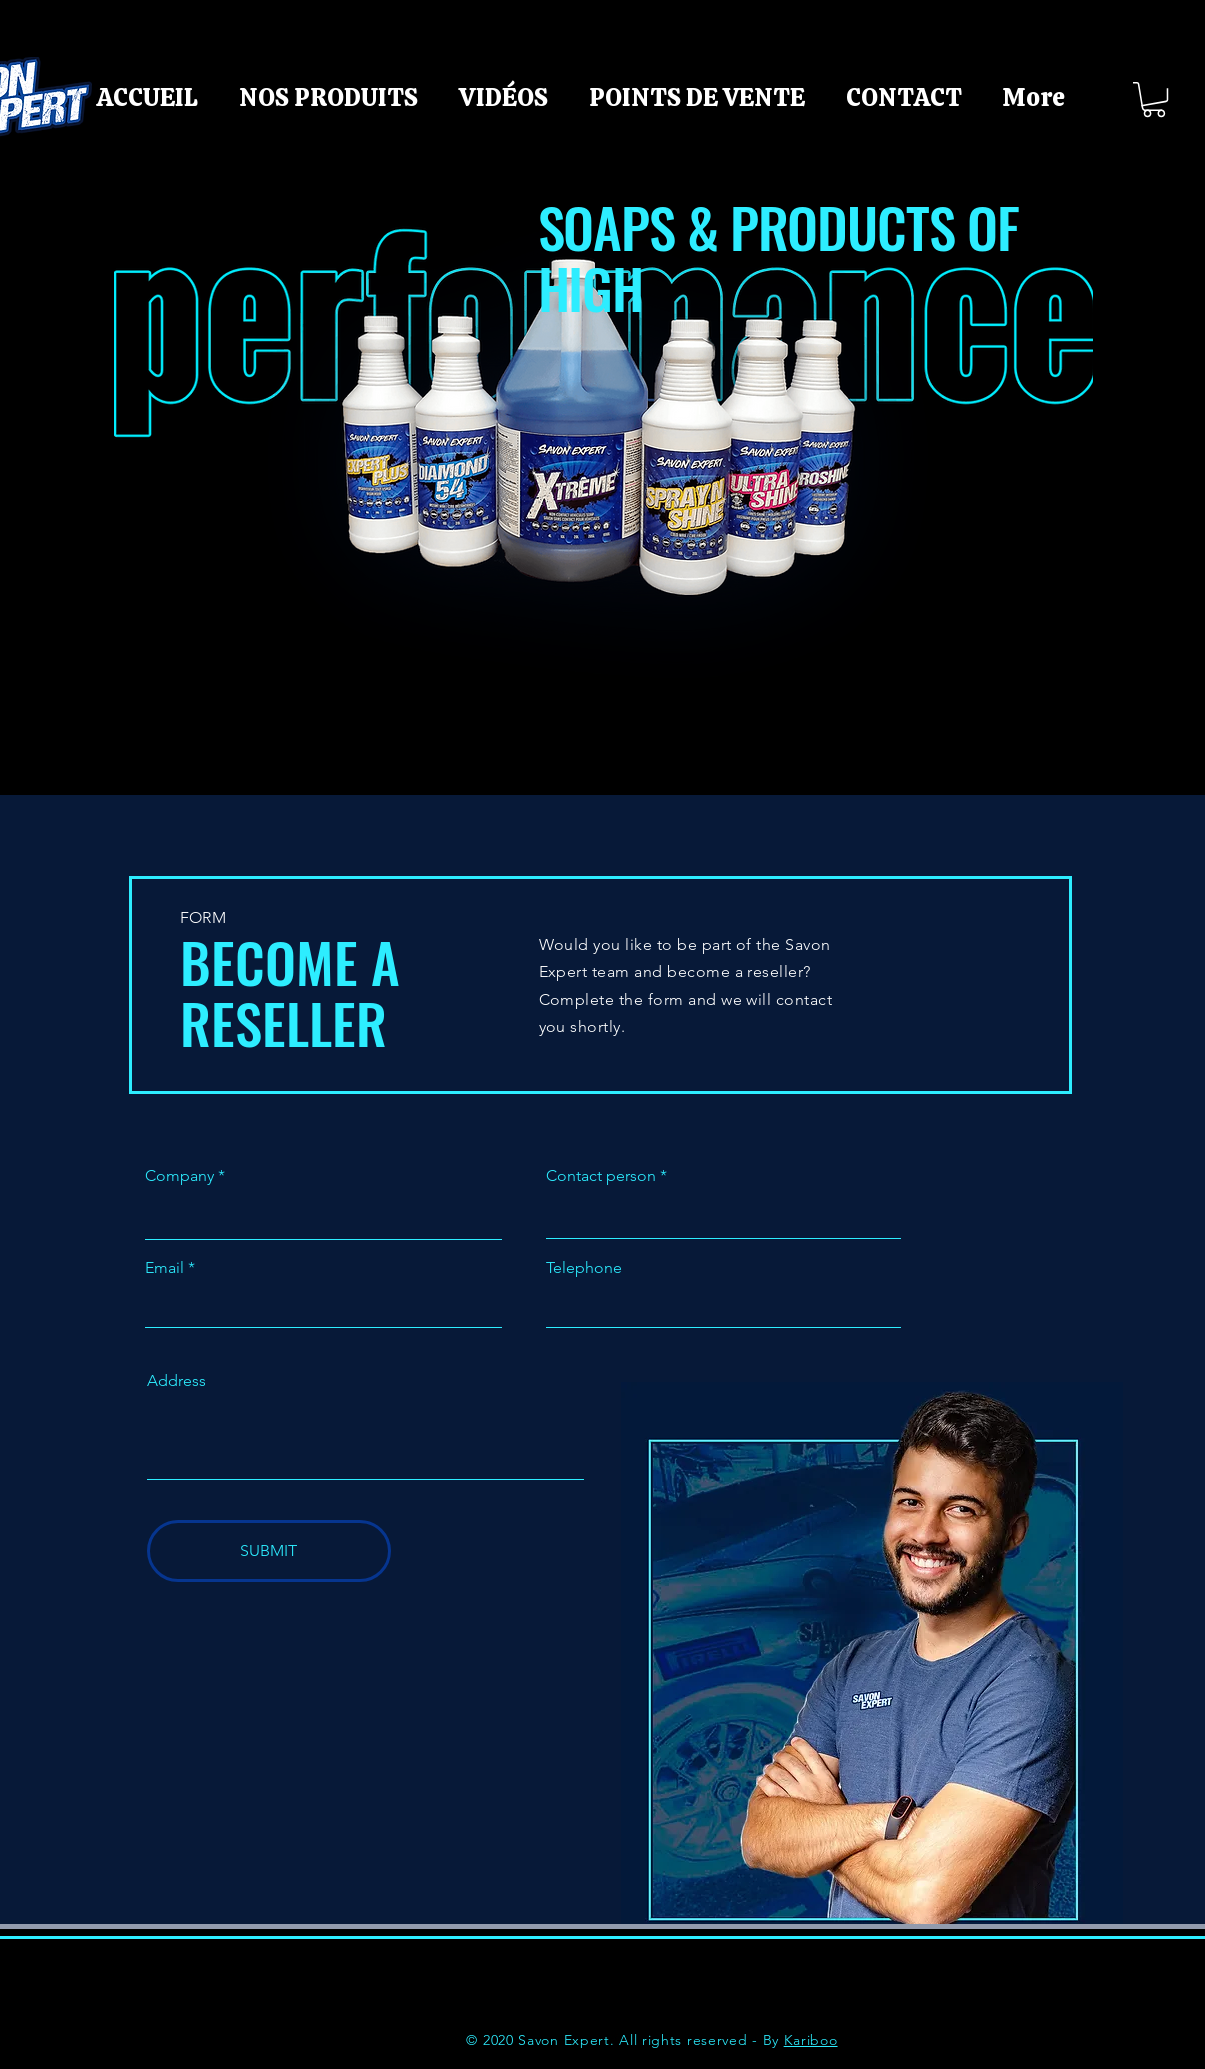  I want to click on Email, so click(164, 1268).